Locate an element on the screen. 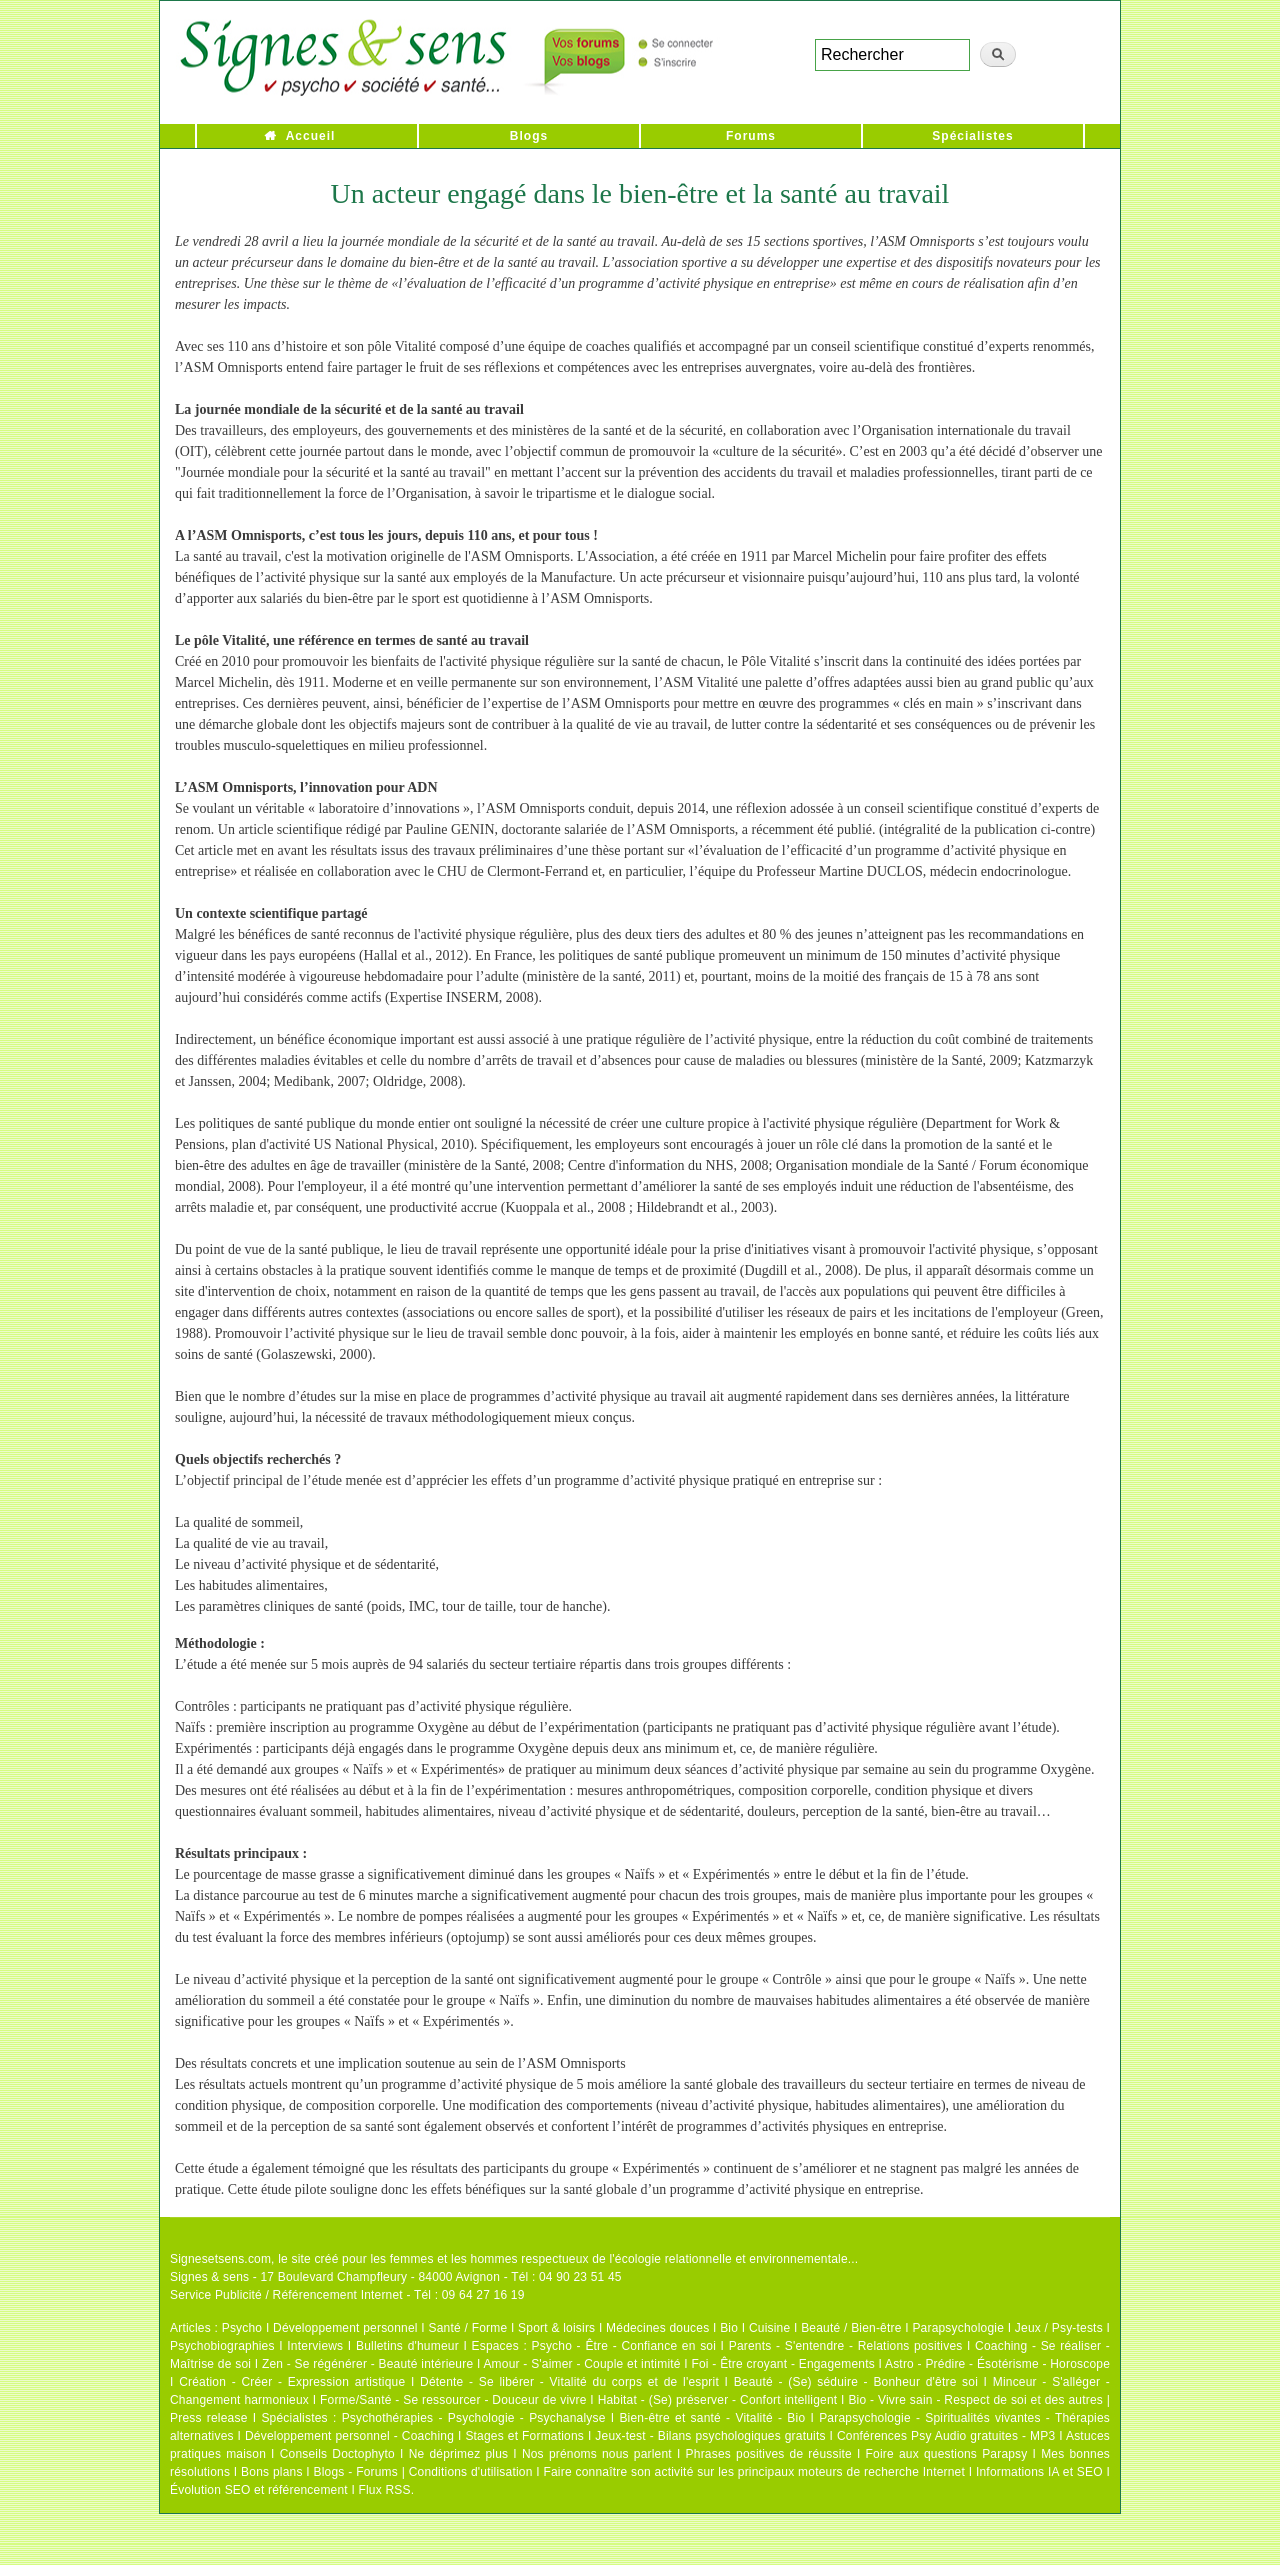 The height and width of the screenshot is (2565, 1280). Psychothérapies - Psychologie - Psychanalyse is located at coordinates (474, 2418).